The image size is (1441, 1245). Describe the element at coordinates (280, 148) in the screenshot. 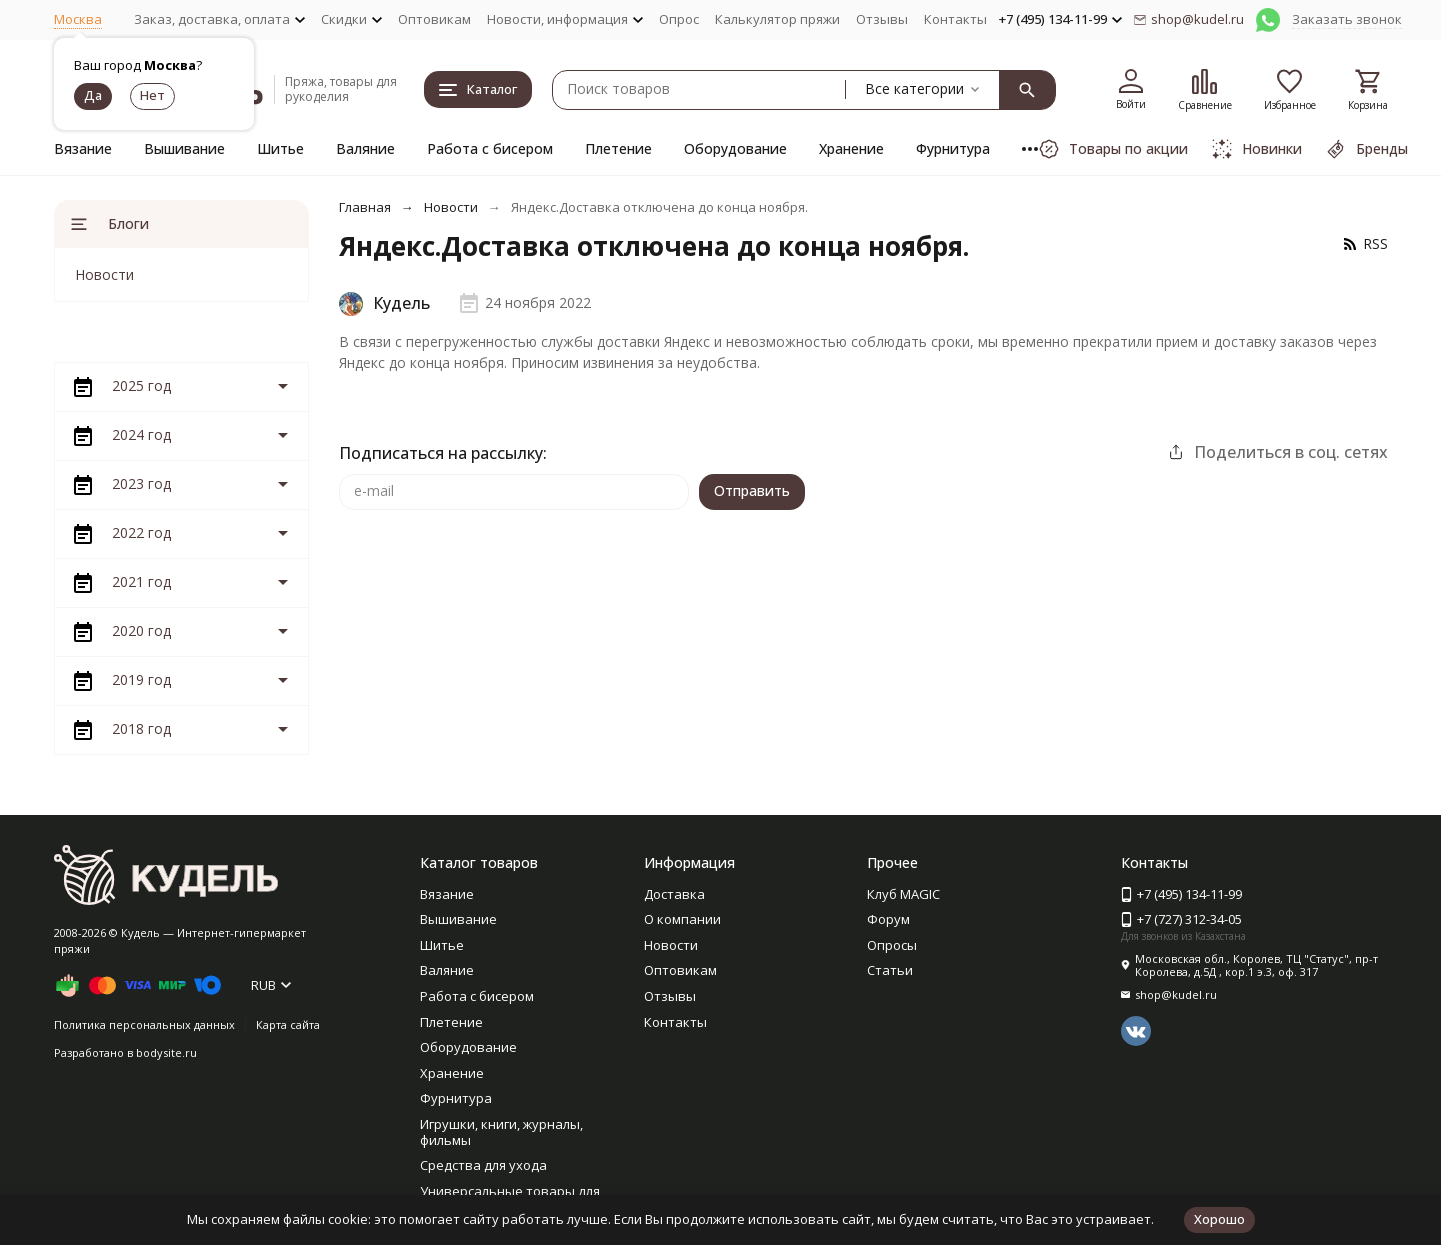

I see `Шитье` at that location.